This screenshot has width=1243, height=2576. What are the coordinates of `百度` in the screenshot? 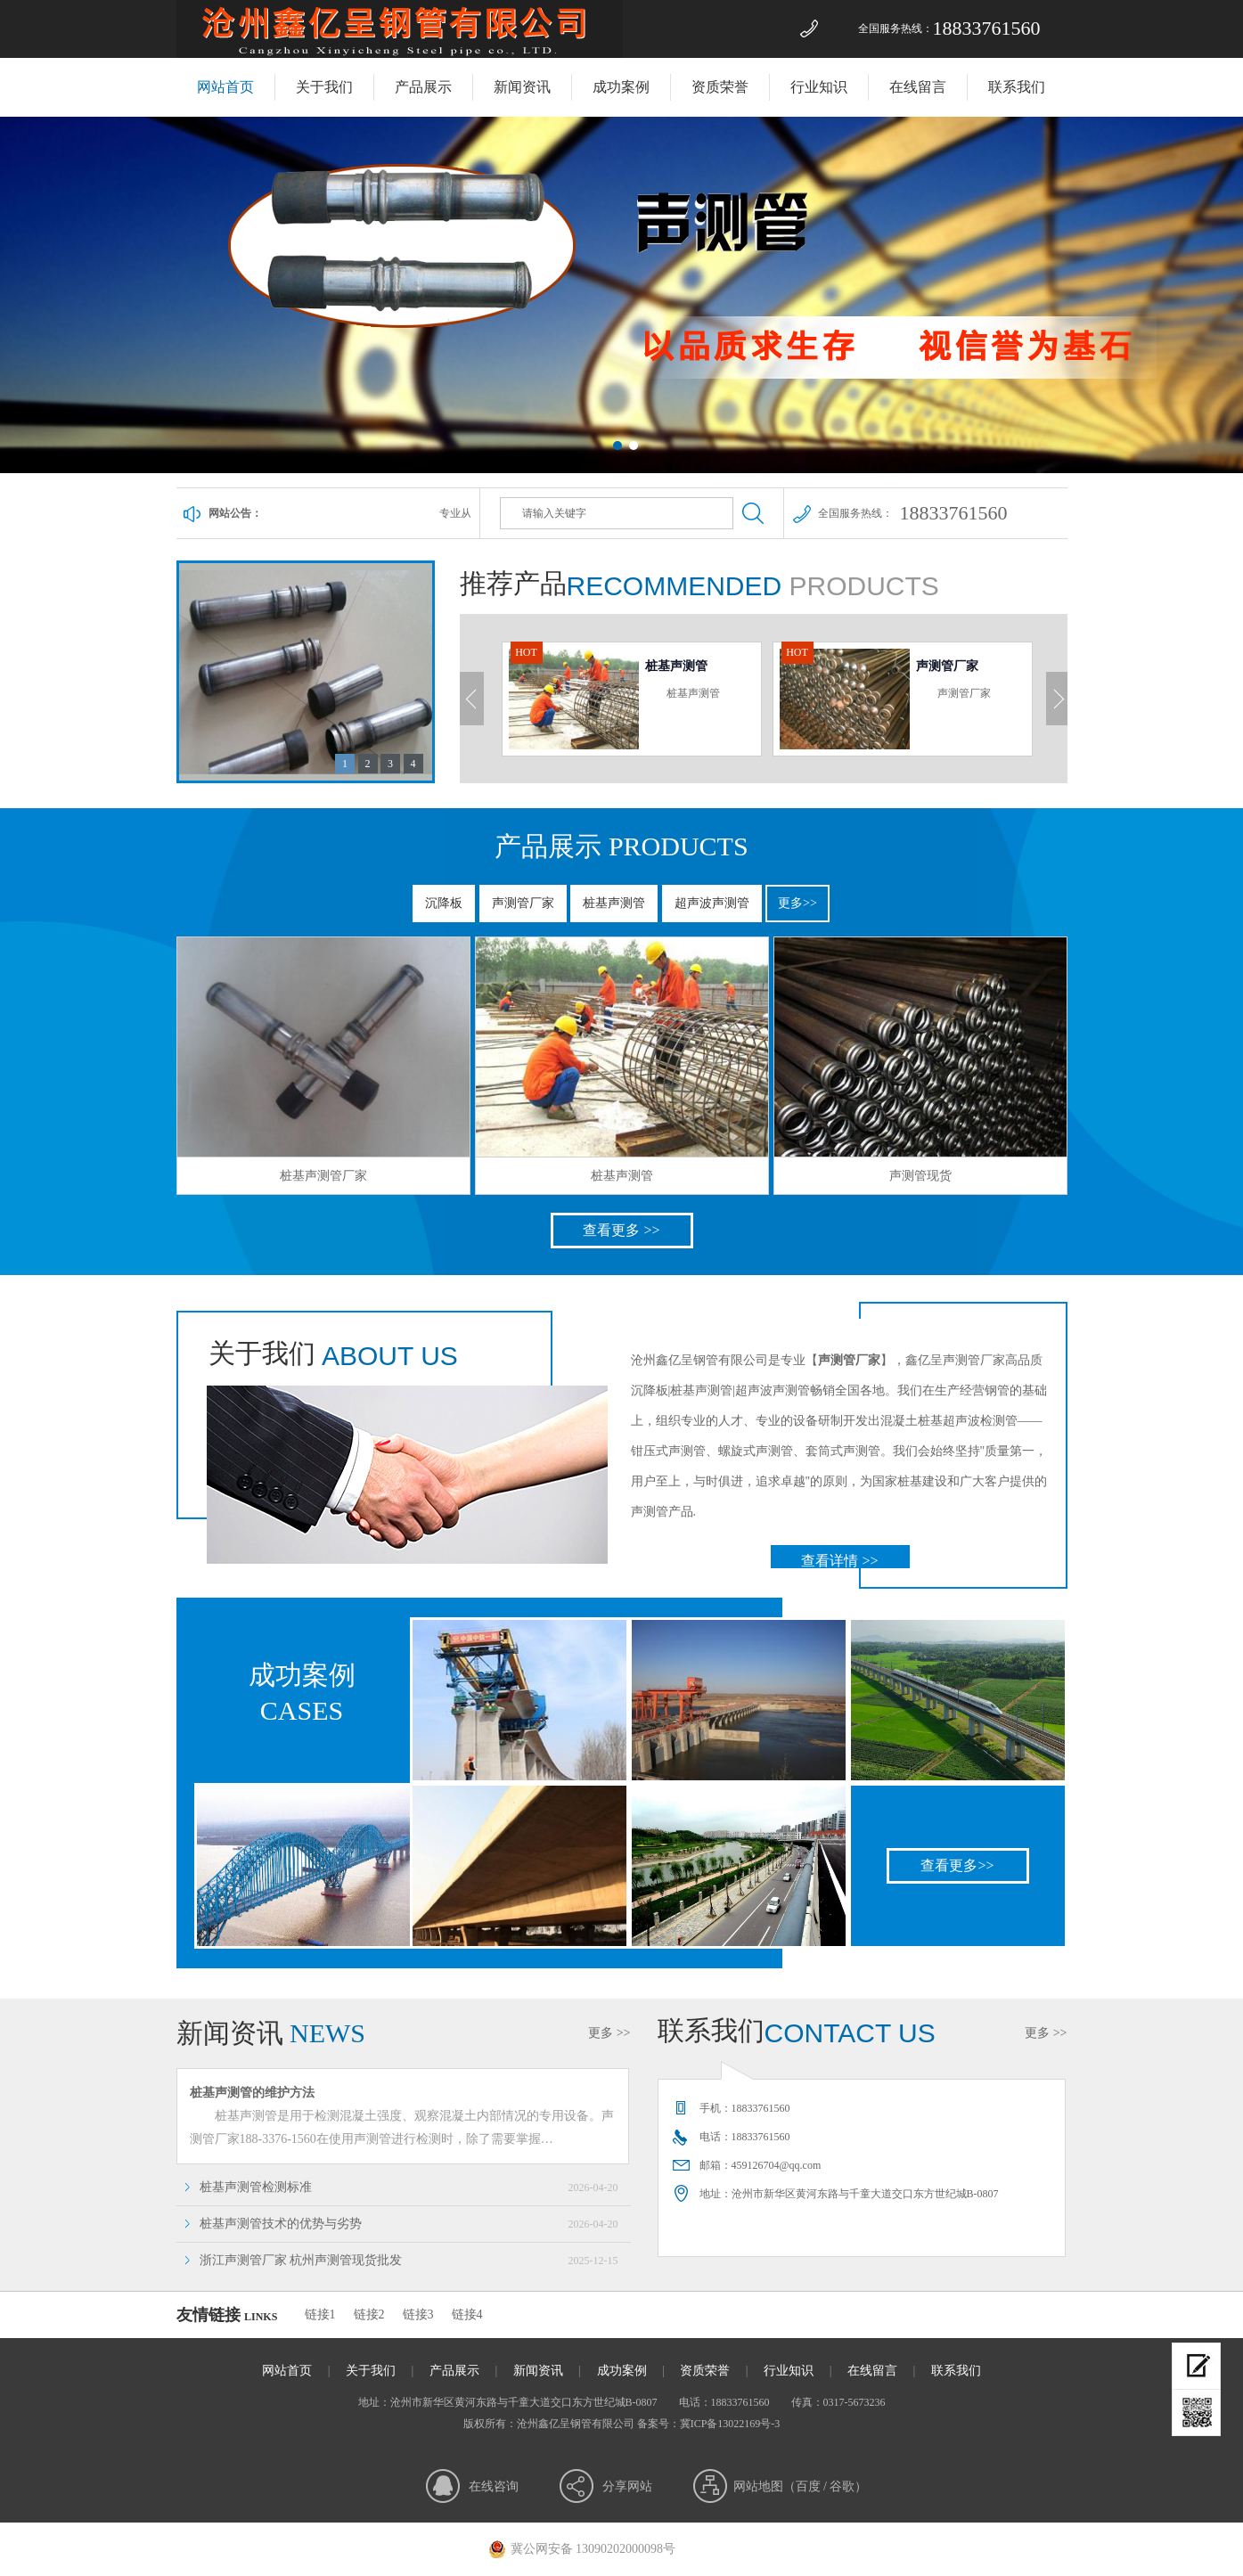 It's located at (808, 2486).